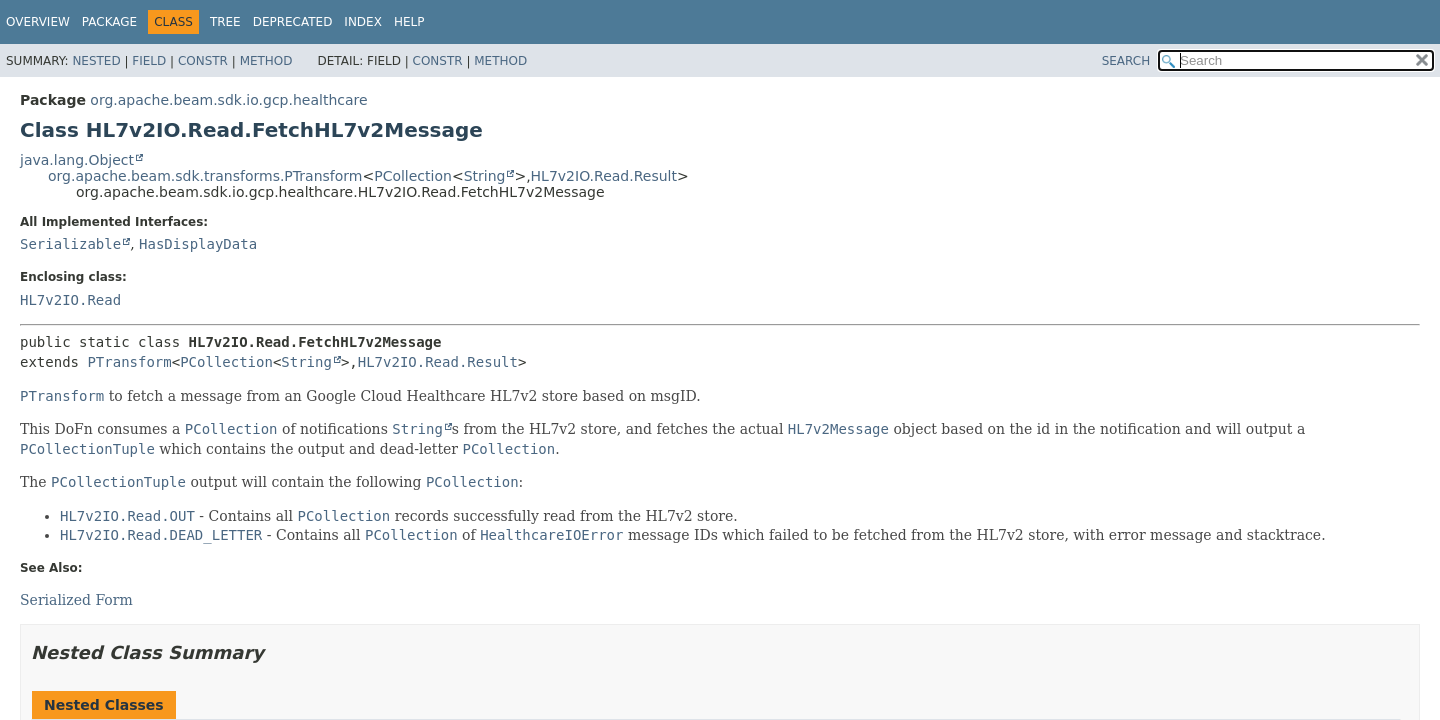  I want to click on Field, so click(149, 61).